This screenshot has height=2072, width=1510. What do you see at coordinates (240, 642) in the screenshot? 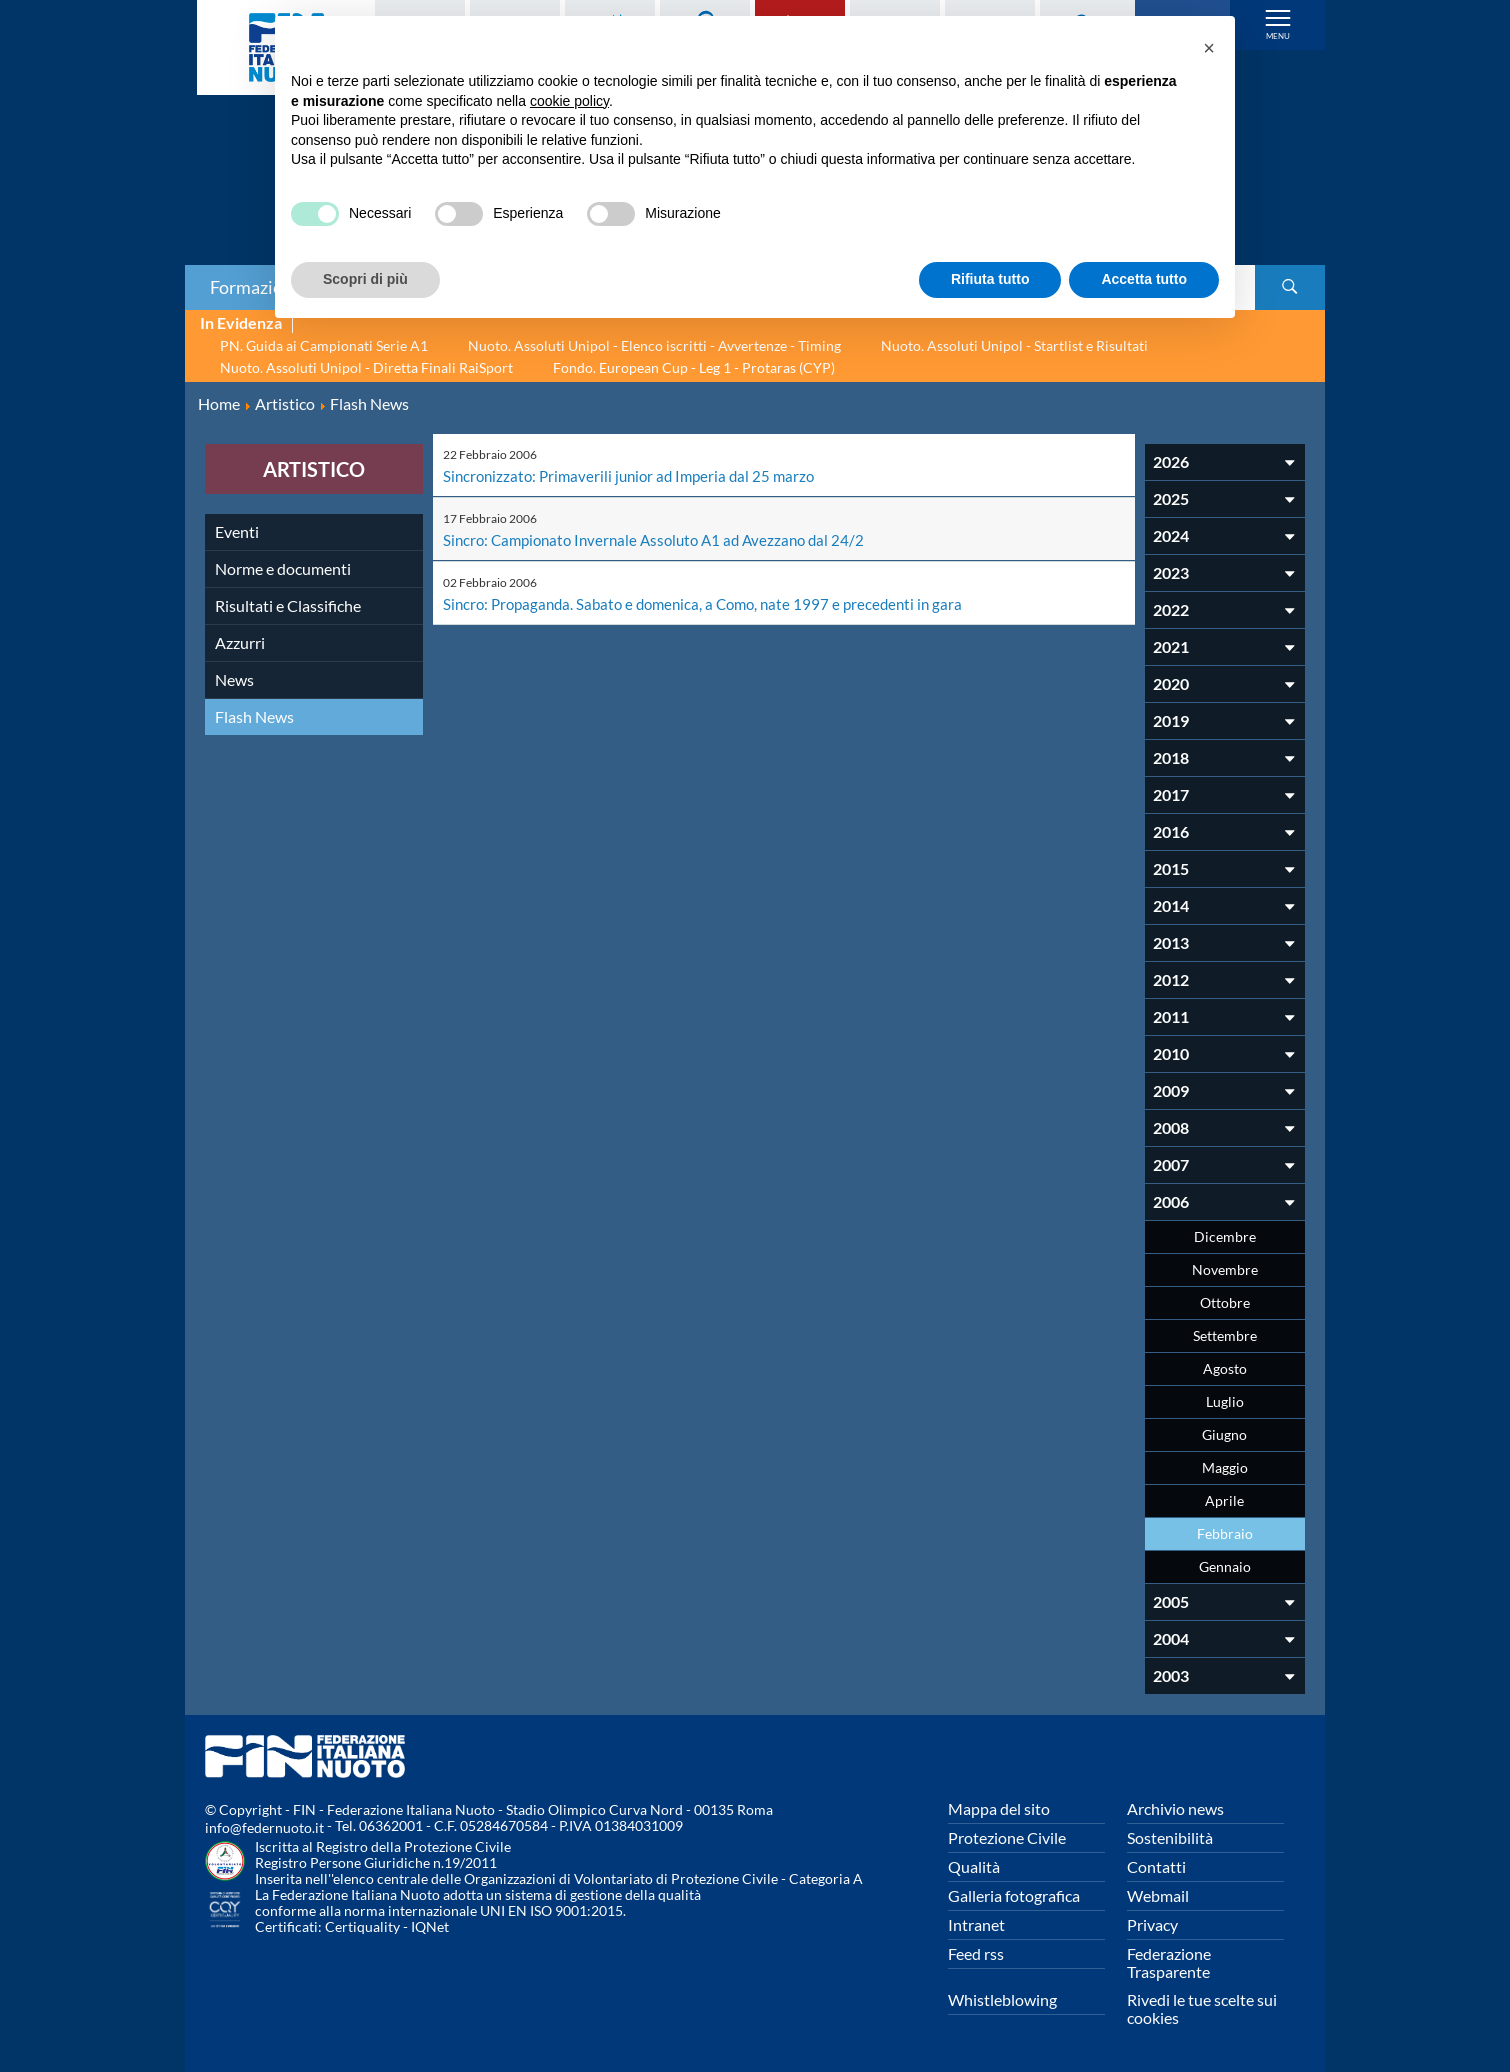
I see `Azzurri` at bounding box center [240, 642].